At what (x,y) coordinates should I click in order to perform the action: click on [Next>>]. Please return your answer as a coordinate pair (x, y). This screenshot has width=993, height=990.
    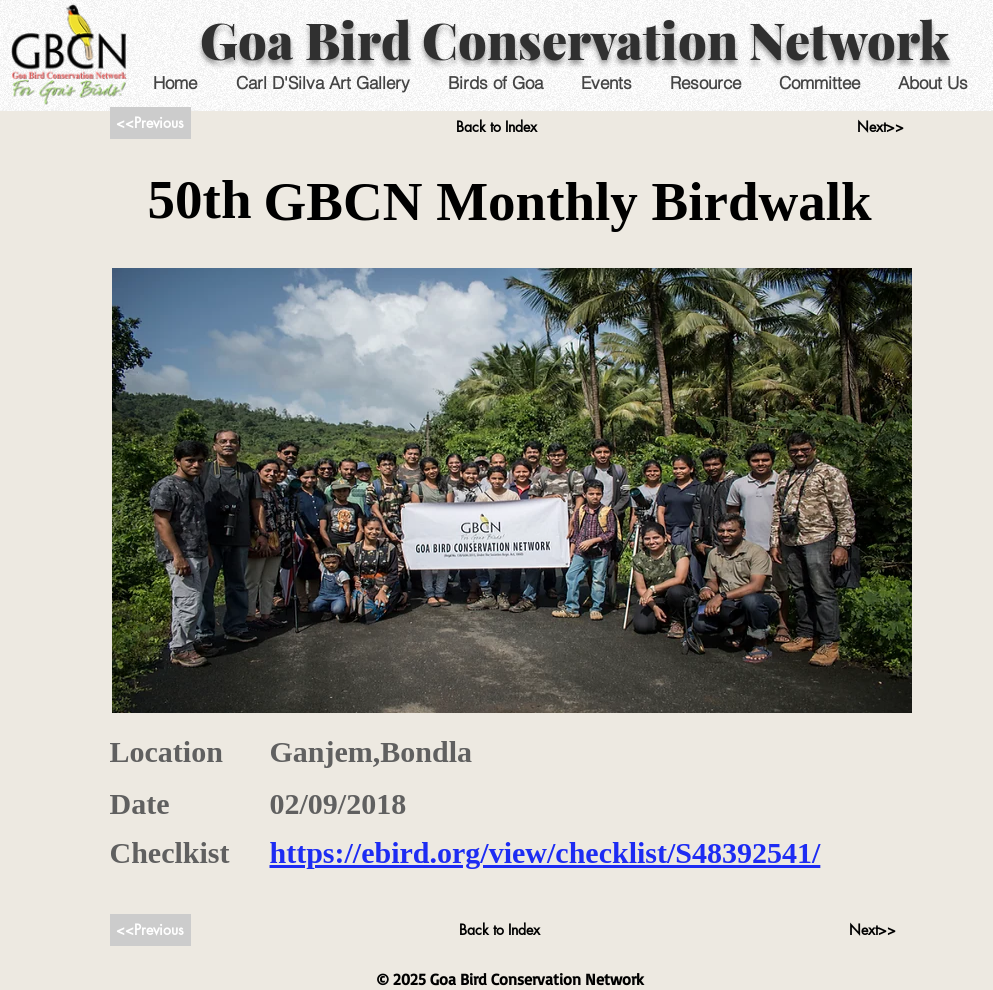
    Looking at the image, I should click on (880, 127).